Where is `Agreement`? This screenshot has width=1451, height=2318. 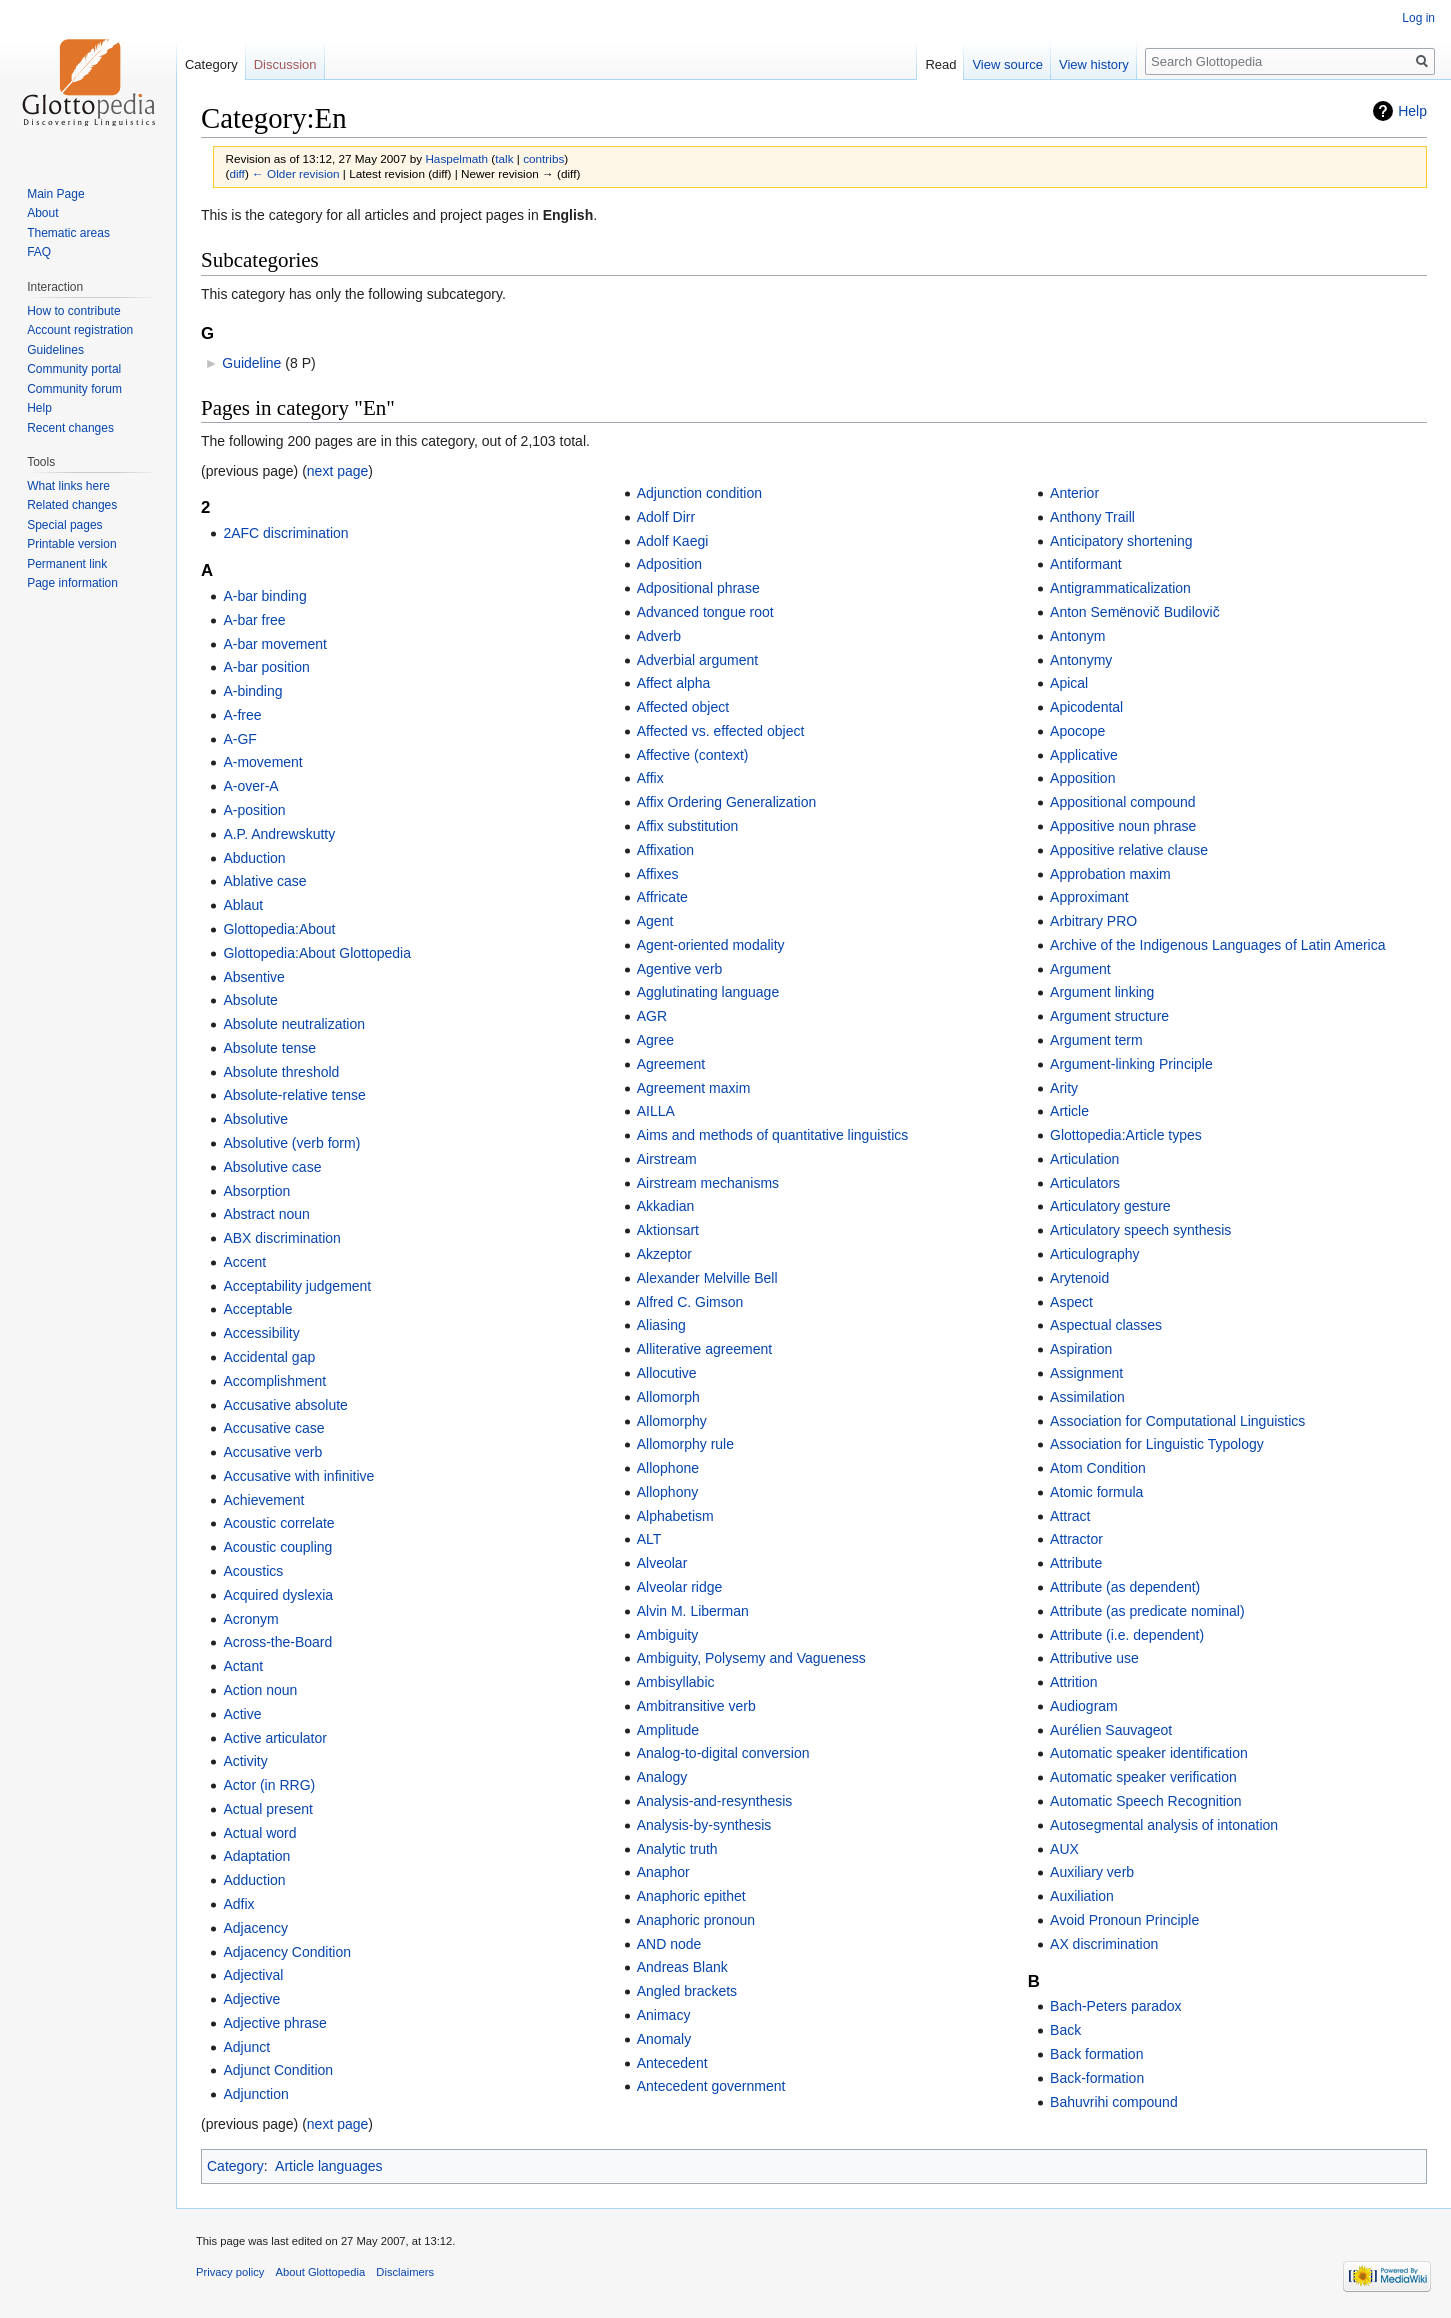 Agreement is located at coordinates (671, 1064).